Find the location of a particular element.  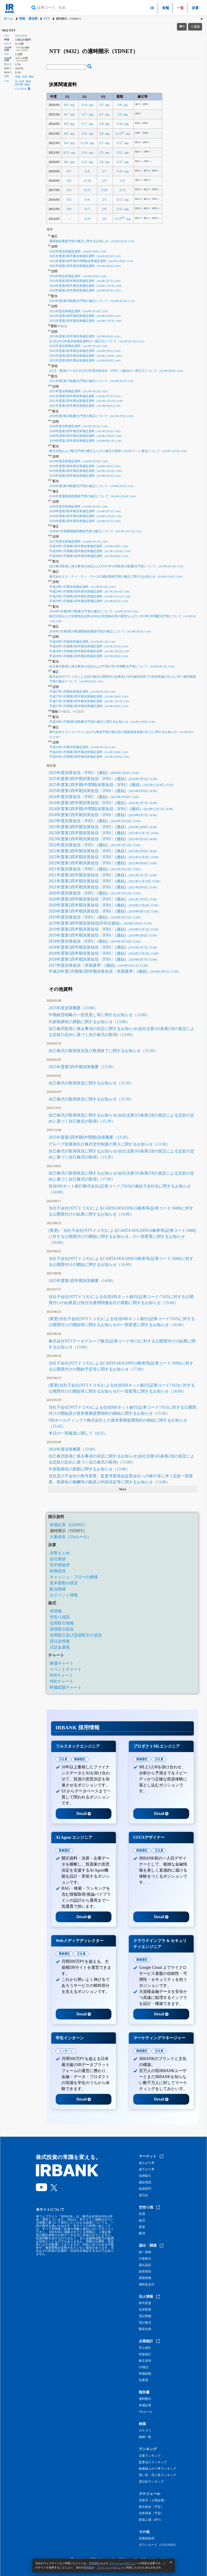

#8 is located at coordinates (146, 133).